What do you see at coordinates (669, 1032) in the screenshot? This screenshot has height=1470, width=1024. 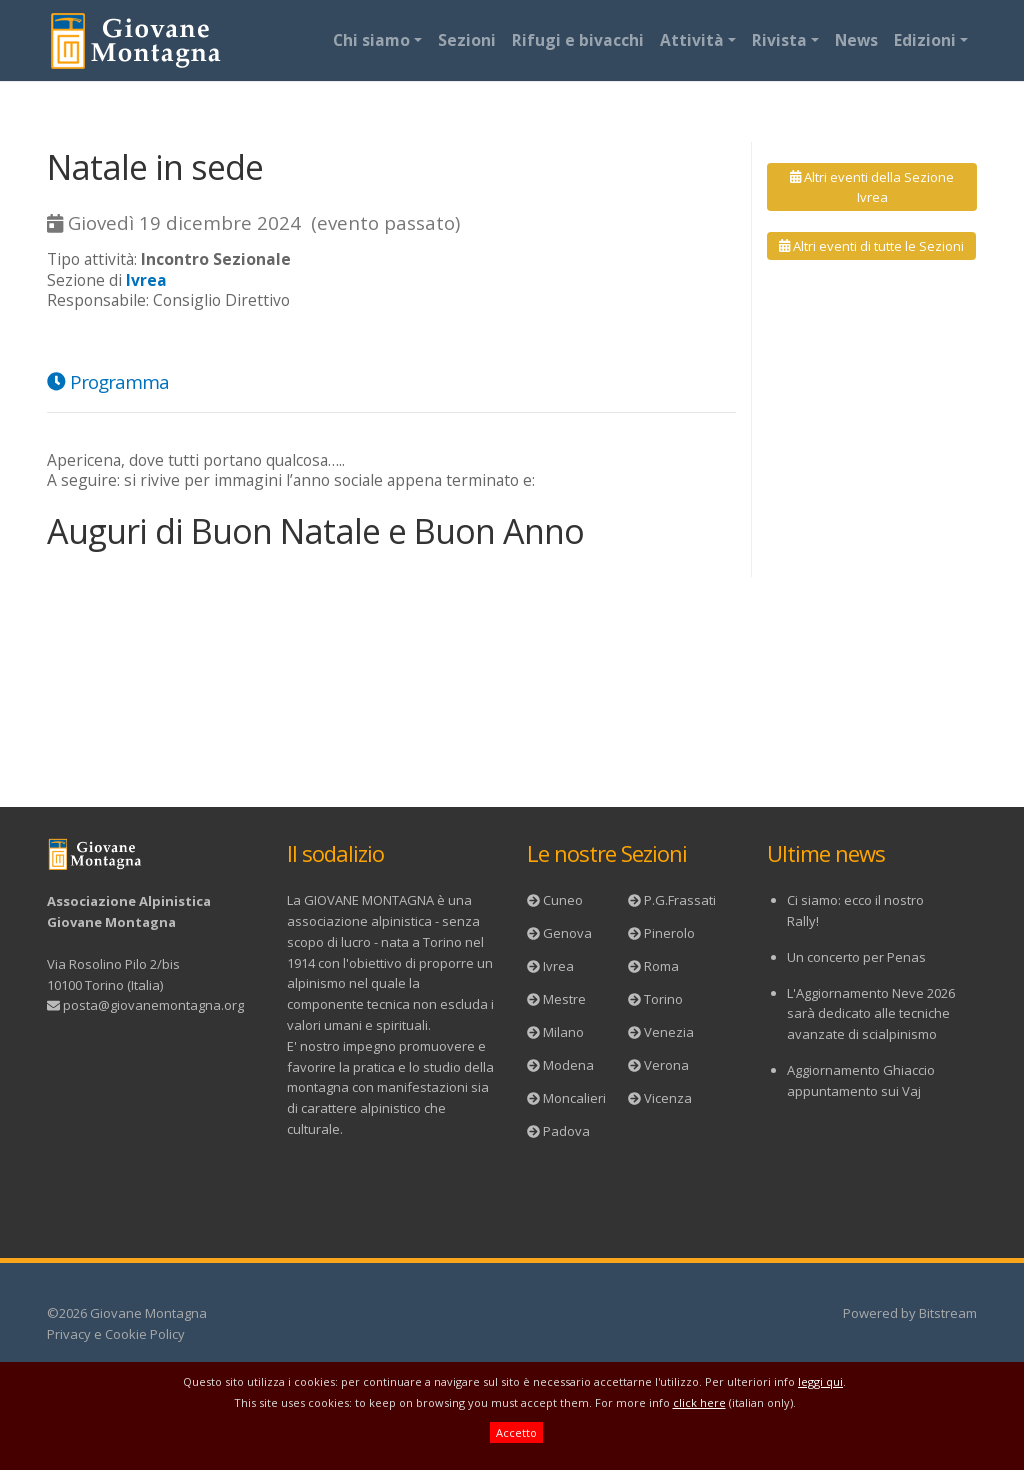 I see `Venezia` at bounding box center [669, 1032].